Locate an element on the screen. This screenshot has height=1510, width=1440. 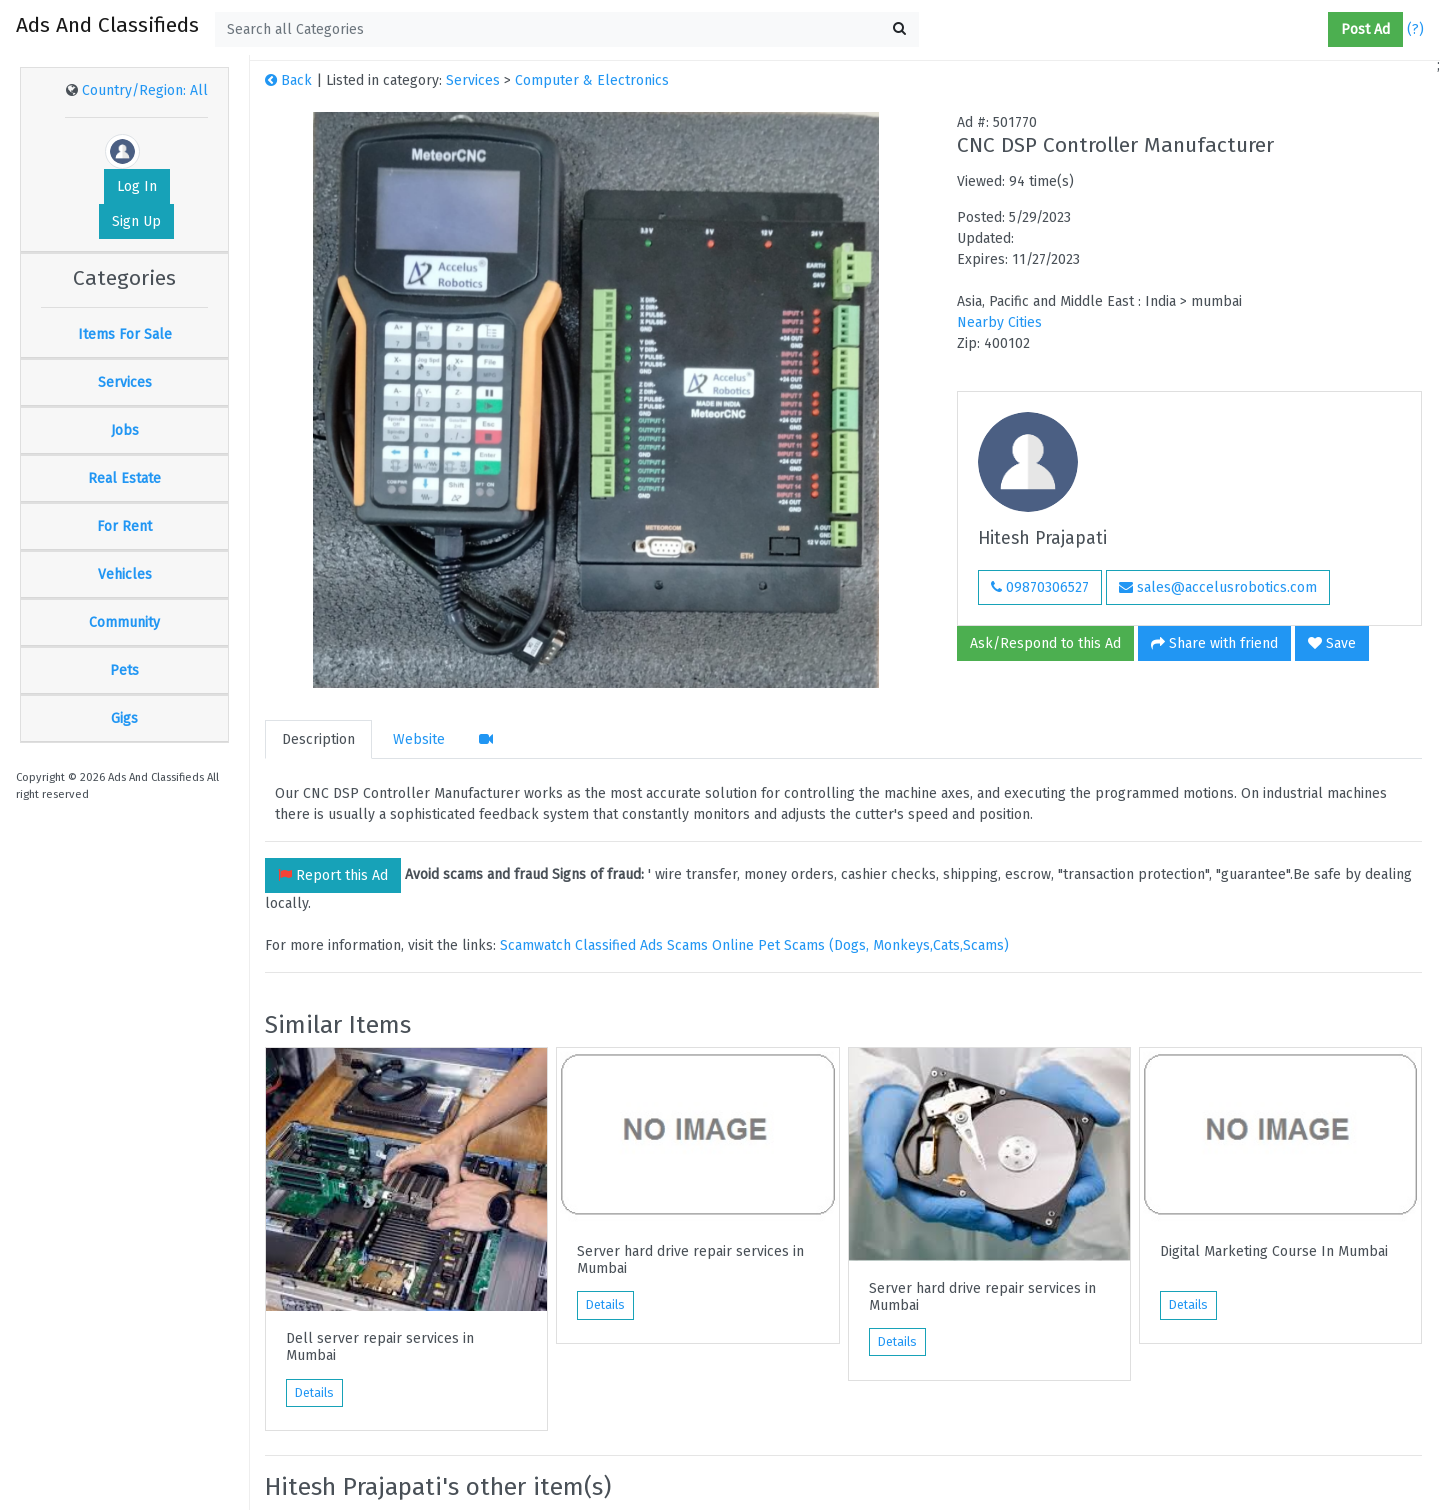
Community is located at coordinates (124, 622).